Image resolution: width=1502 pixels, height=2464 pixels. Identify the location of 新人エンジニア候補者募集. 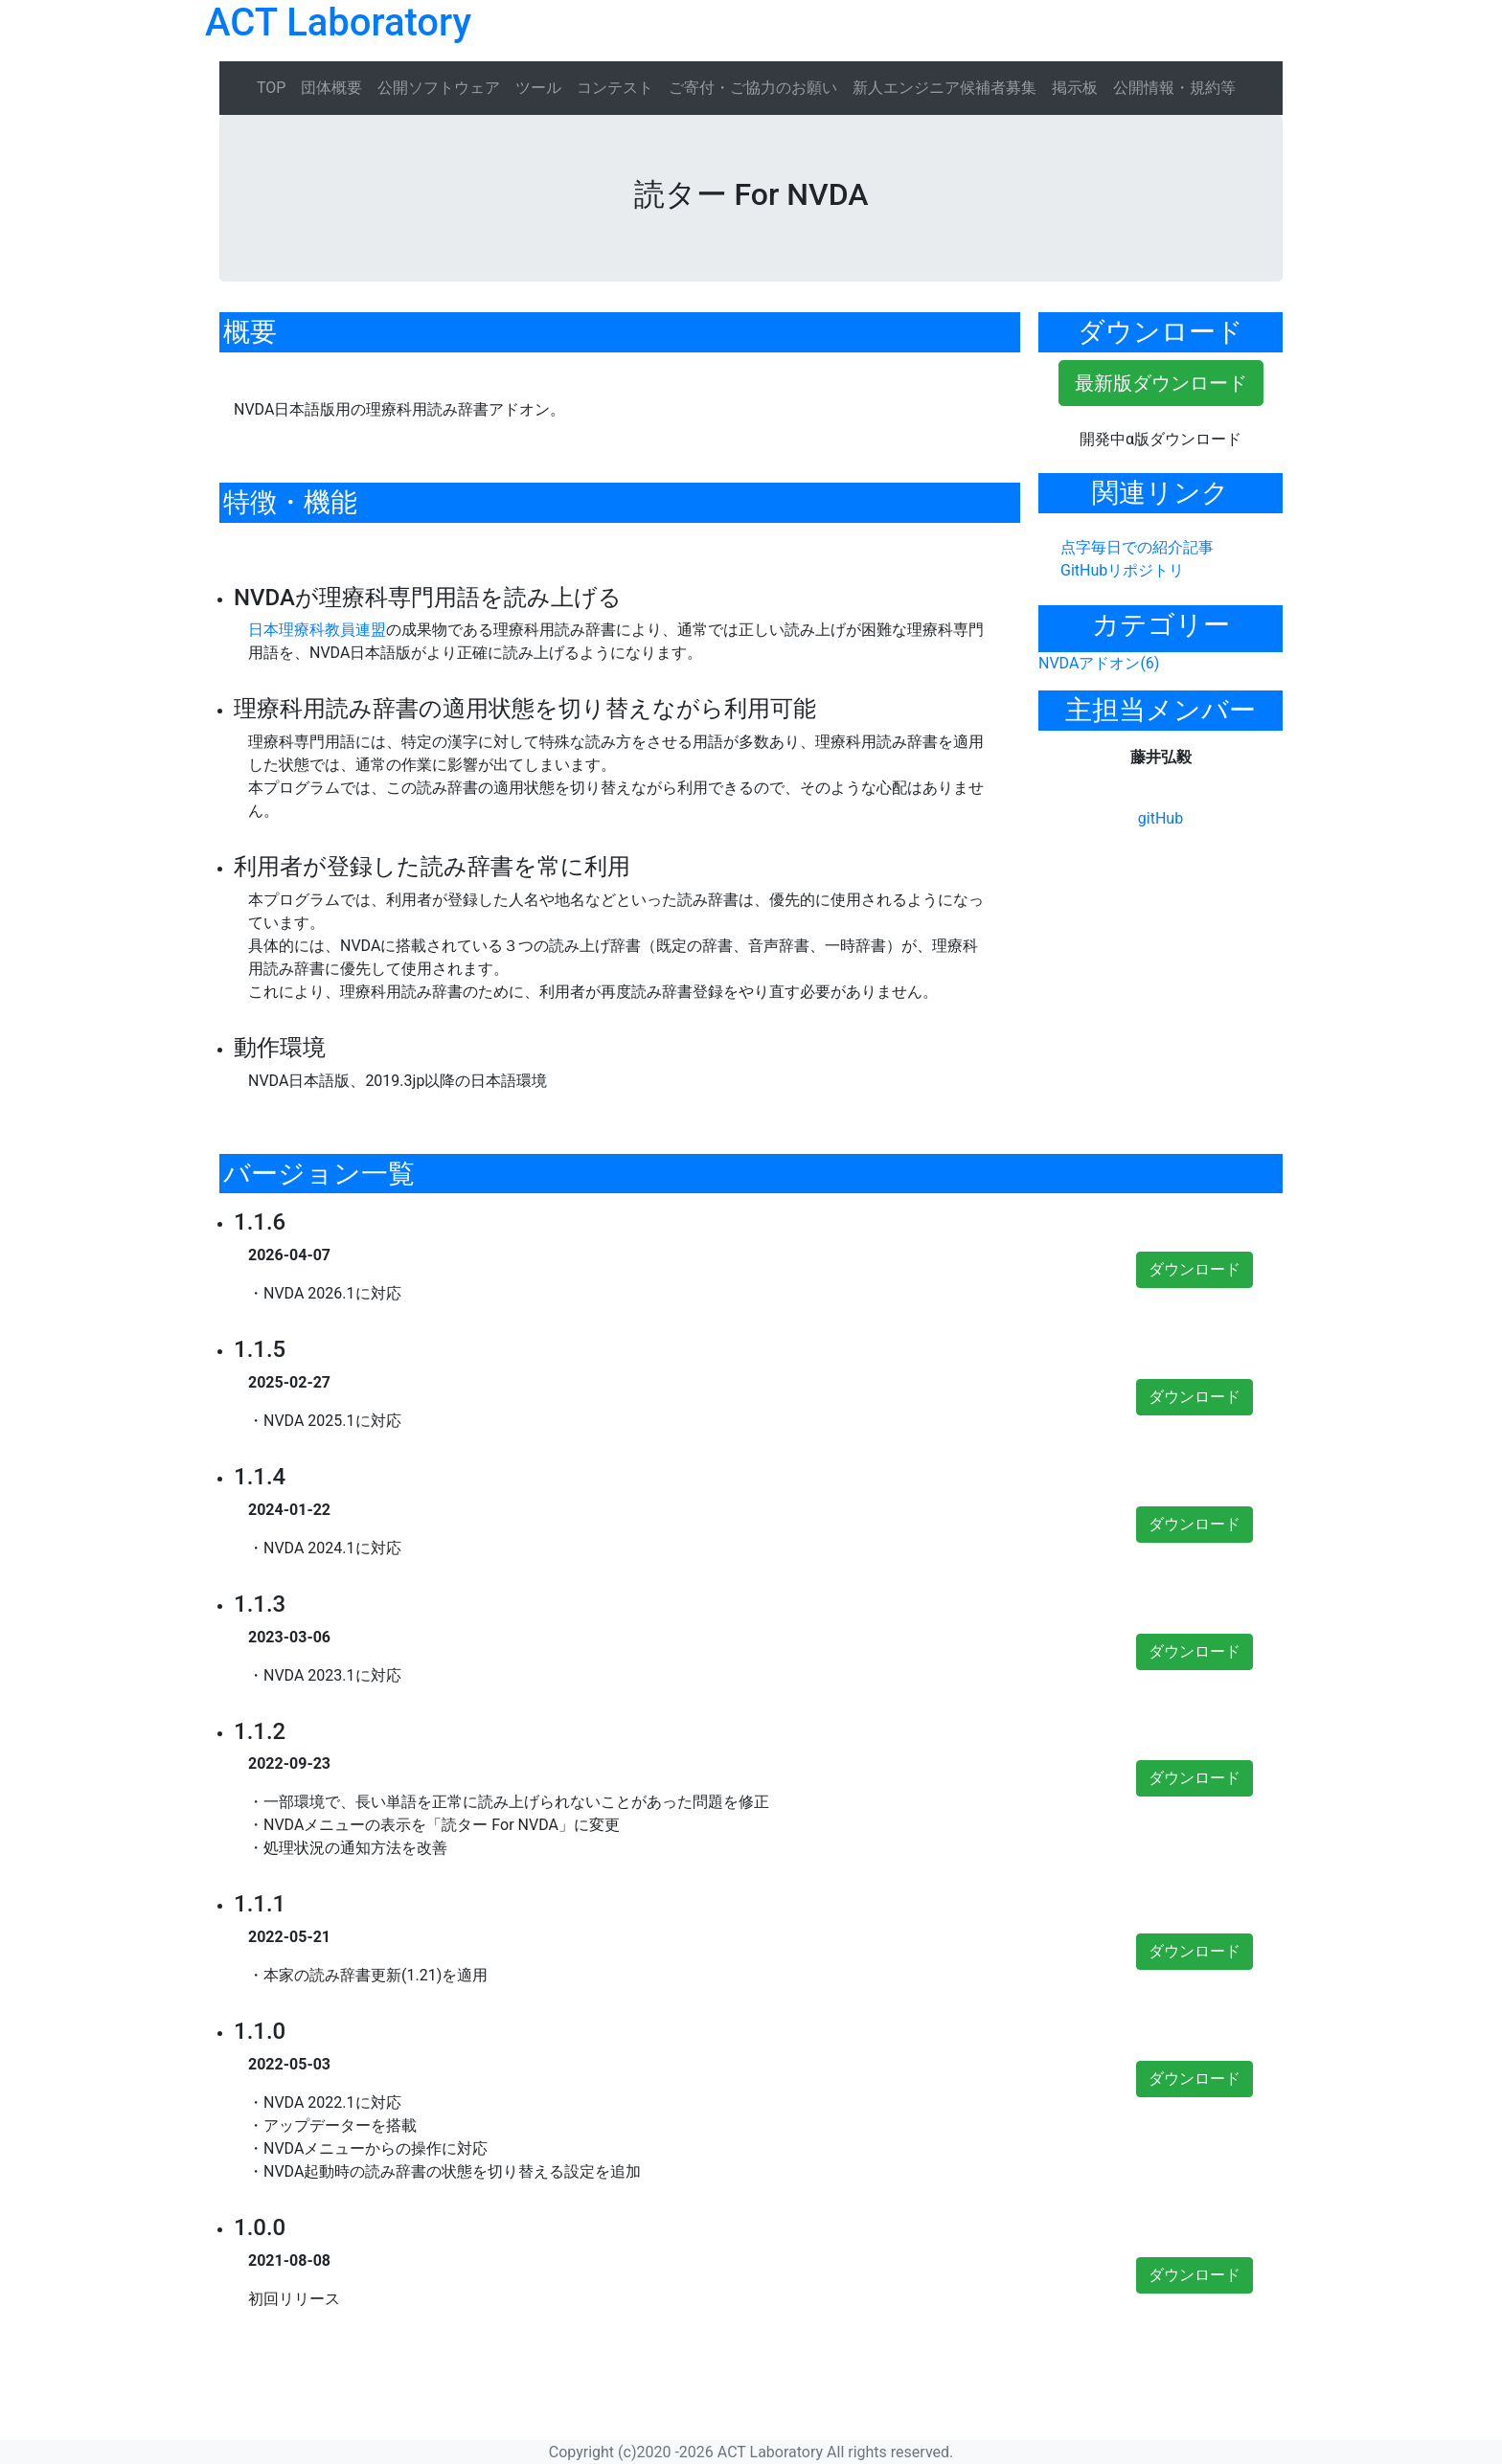
(944, 88).